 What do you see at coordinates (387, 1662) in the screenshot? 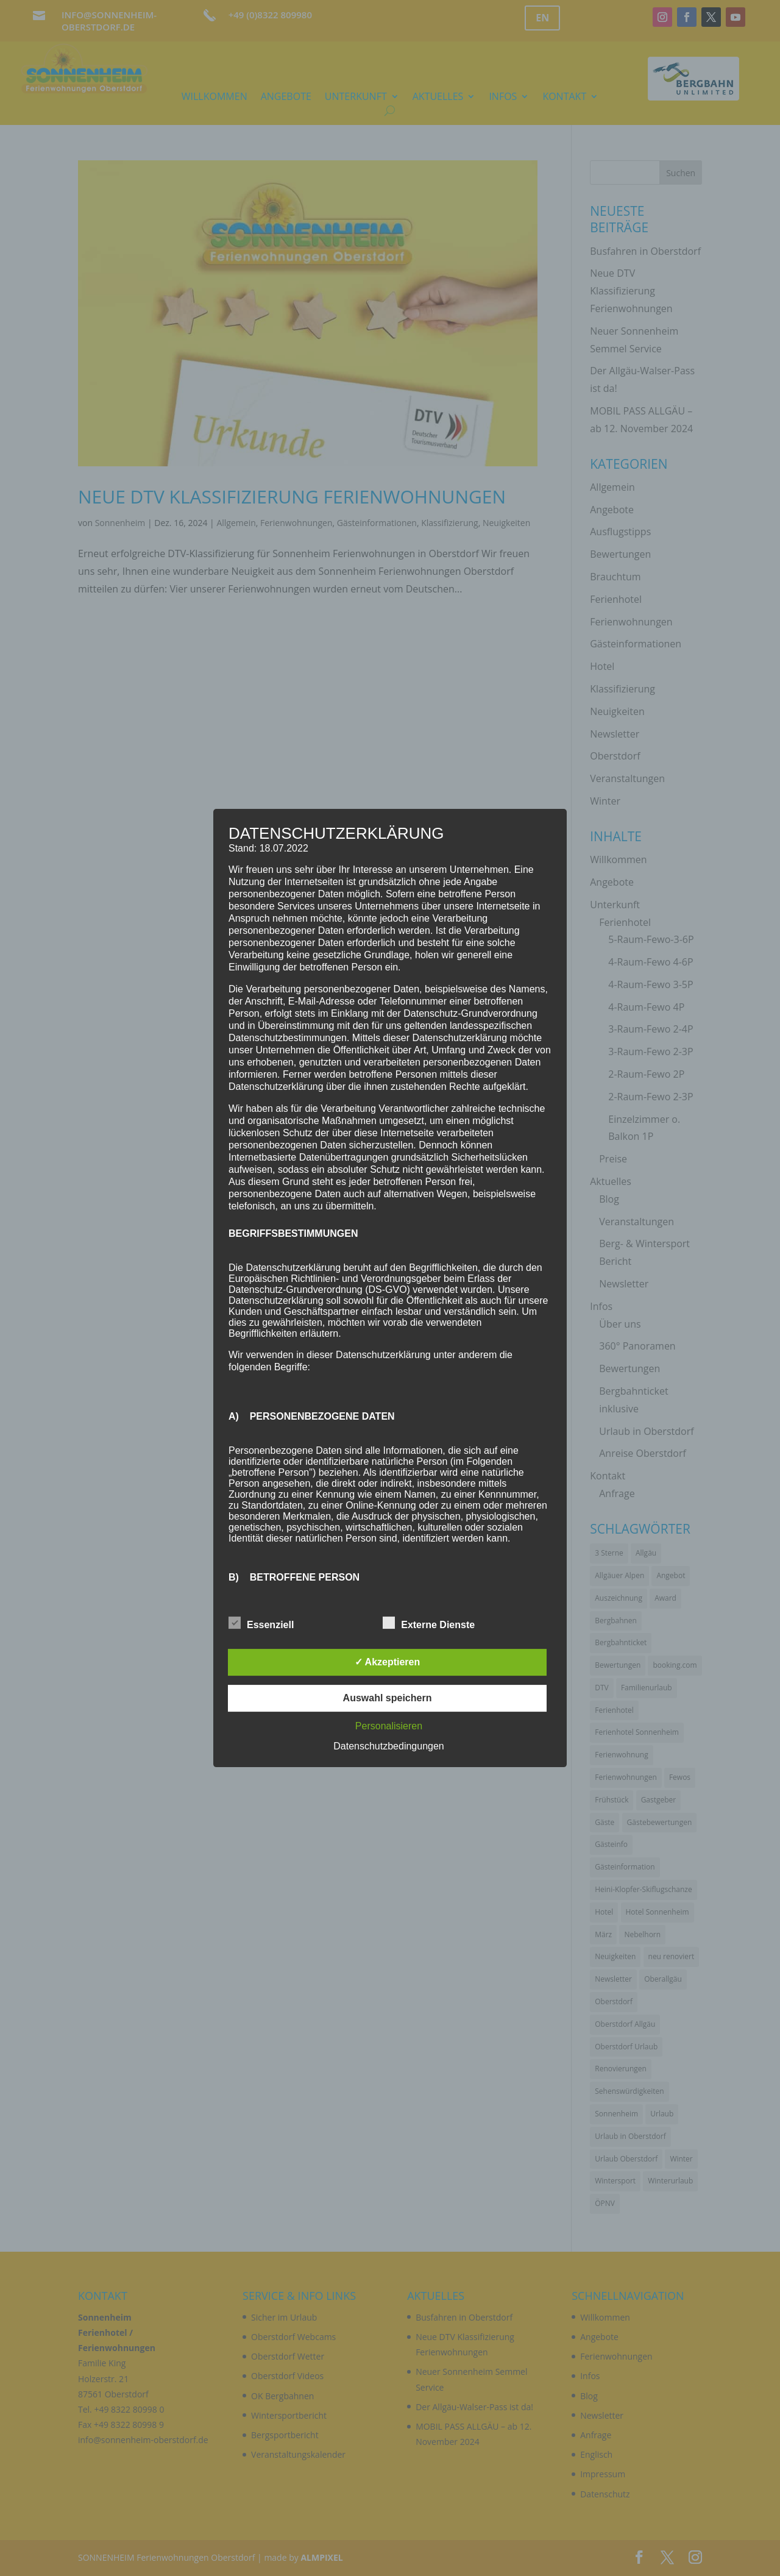
I see `✓ Akzeptieren` at bounding box center [387, 1662].